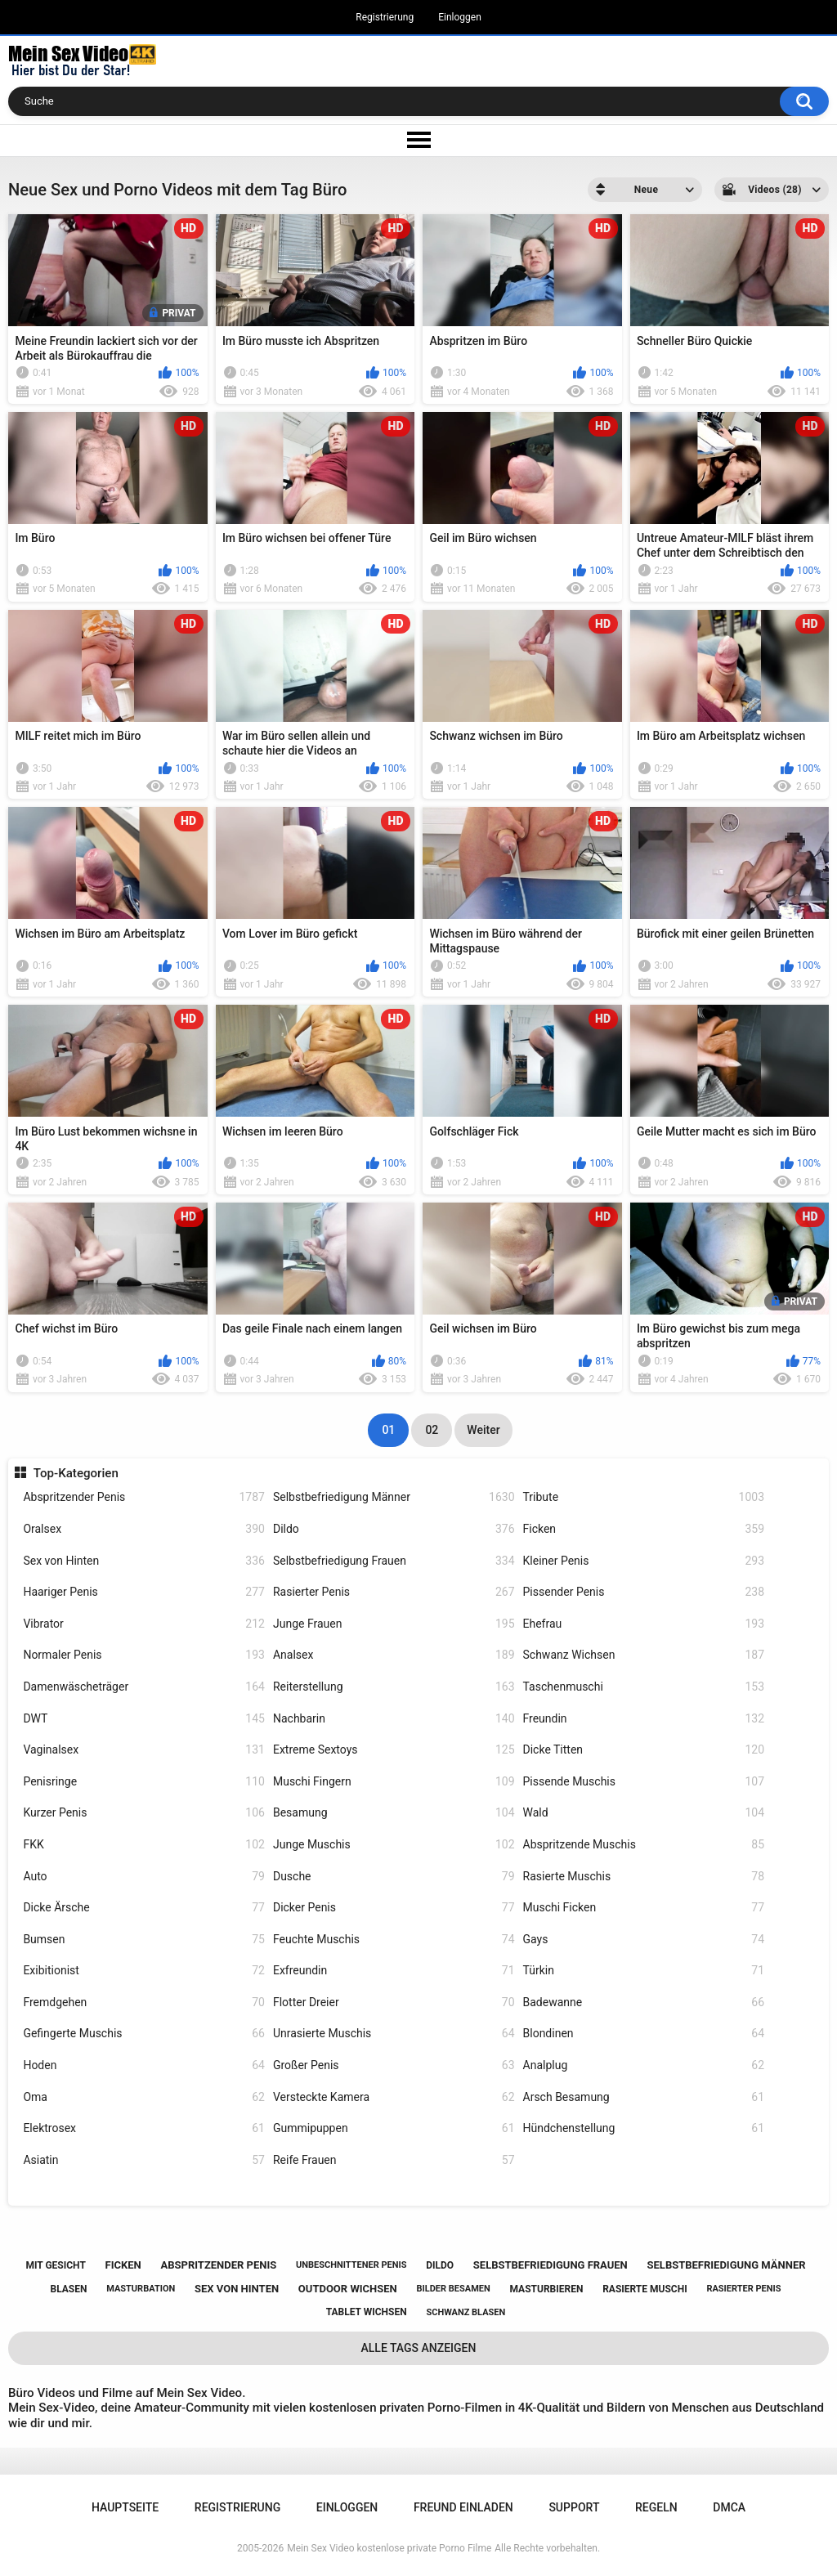  I want to click on Großer Penis, so click(394, 2065).